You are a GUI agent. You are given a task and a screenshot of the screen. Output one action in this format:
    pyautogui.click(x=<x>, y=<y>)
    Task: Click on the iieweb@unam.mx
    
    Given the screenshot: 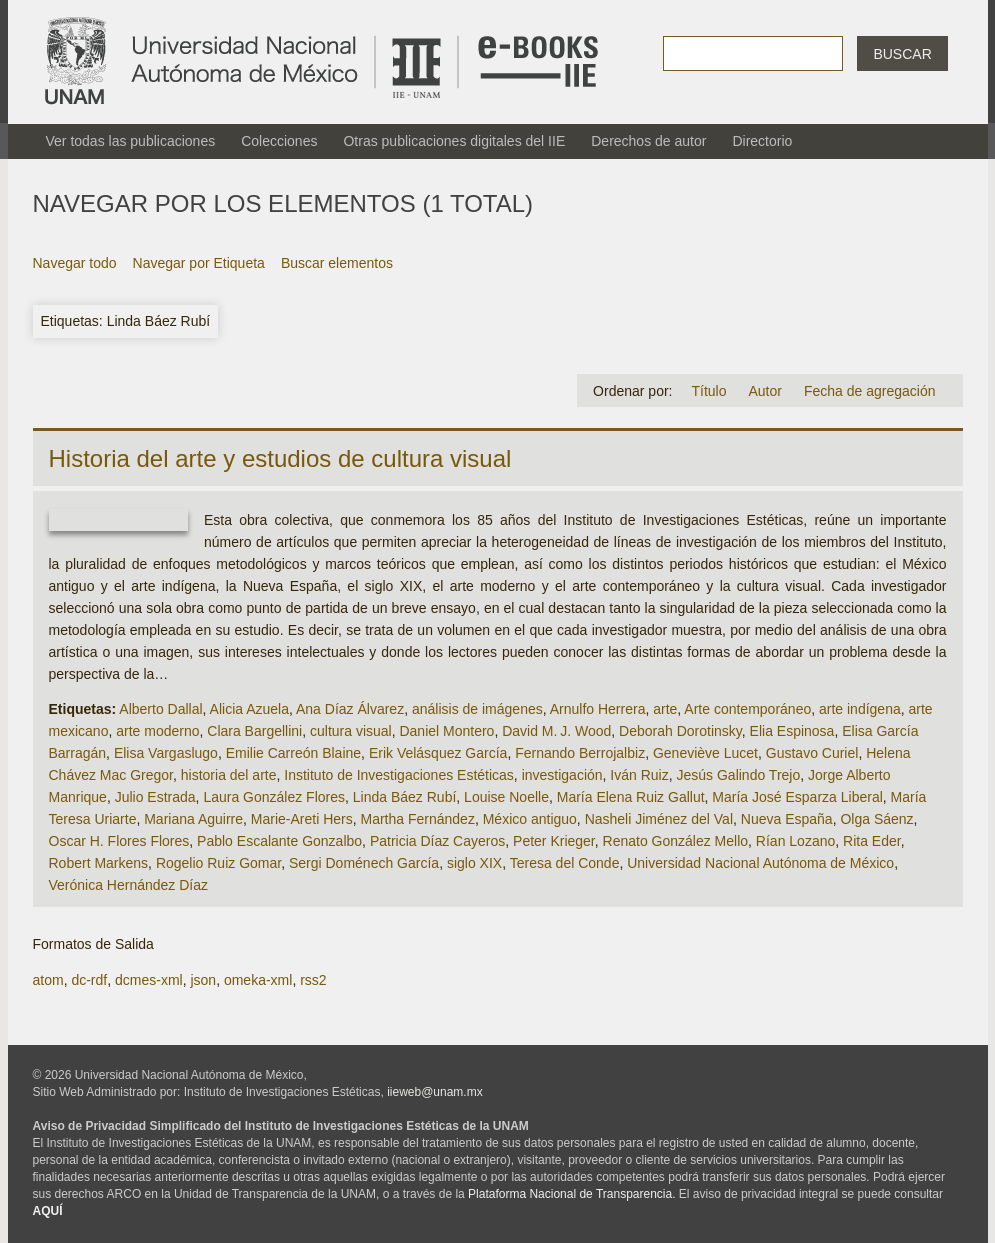 What is the action you would take?
    pyautogui.click(x=435, y=1092)
    